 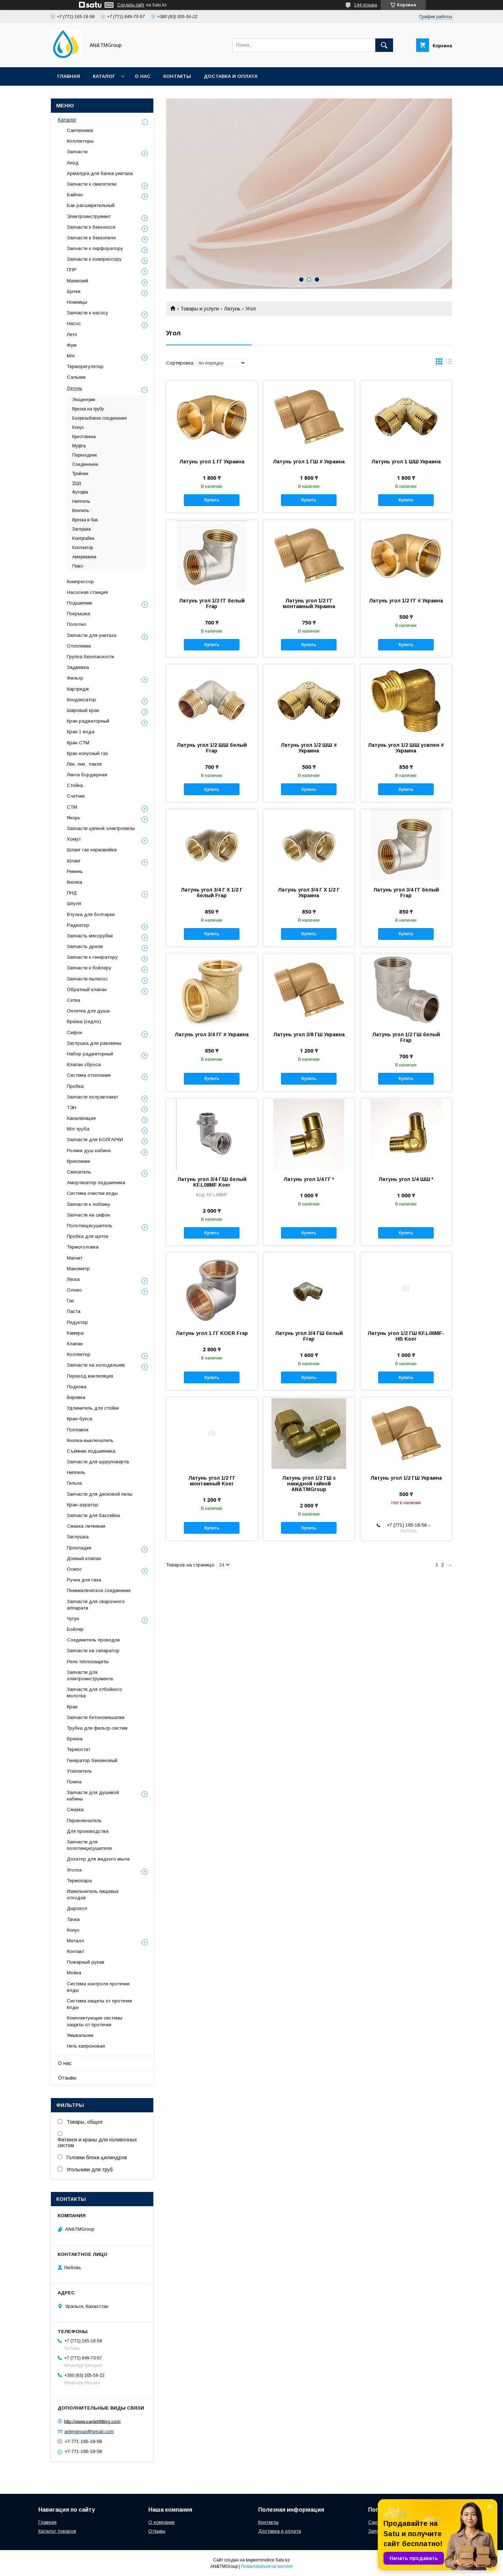 I want to click on Запчасти для полотенцесушителя, so click(x=89, y=1845).